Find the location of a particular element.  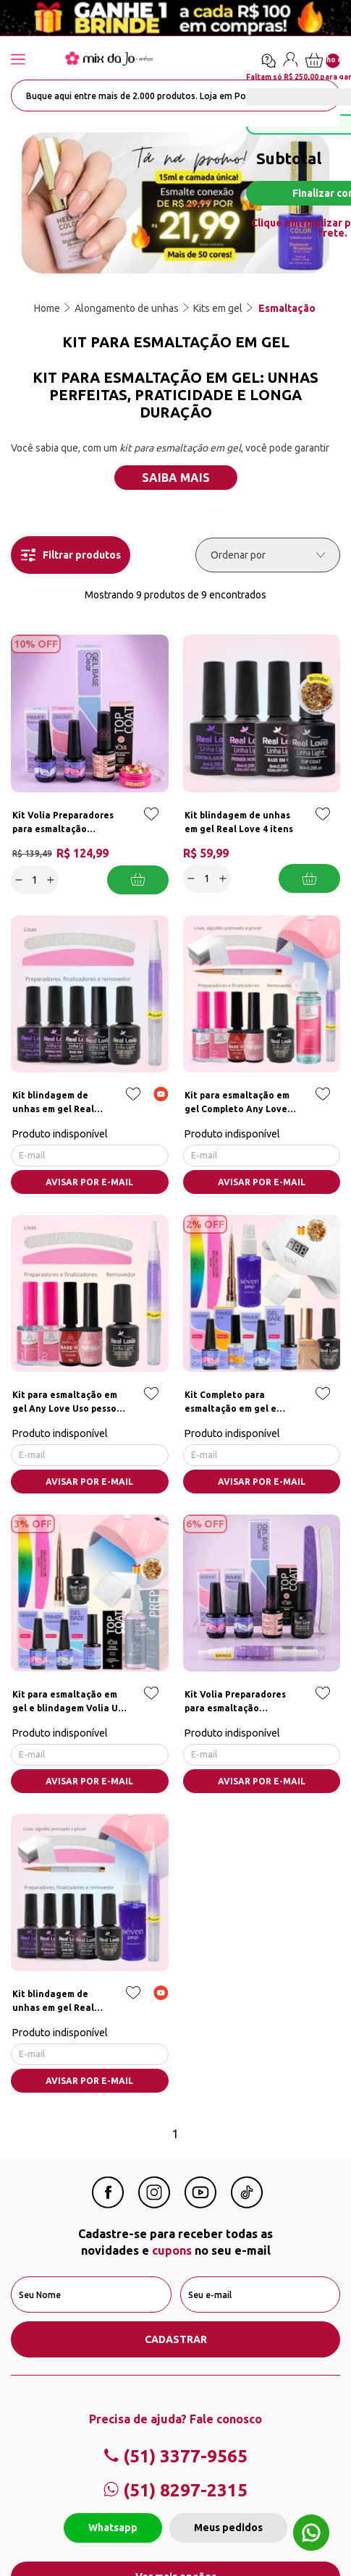

[Ordenar por] is located at coordinates (267, 555).